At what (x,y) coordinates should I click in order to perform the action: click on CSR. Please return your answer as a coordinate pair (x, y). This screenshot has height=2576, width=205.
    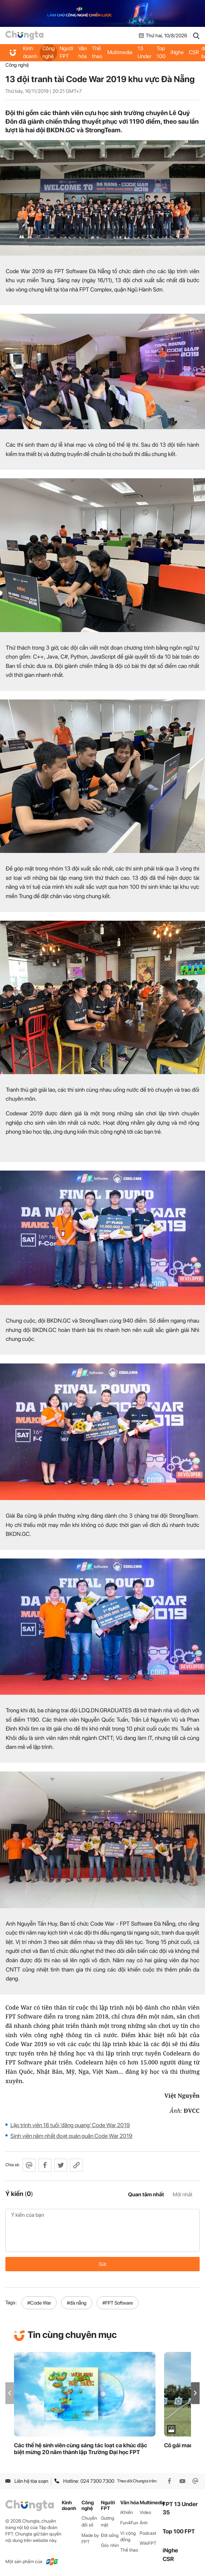
    Looking at the image, I should click on (194, 52).